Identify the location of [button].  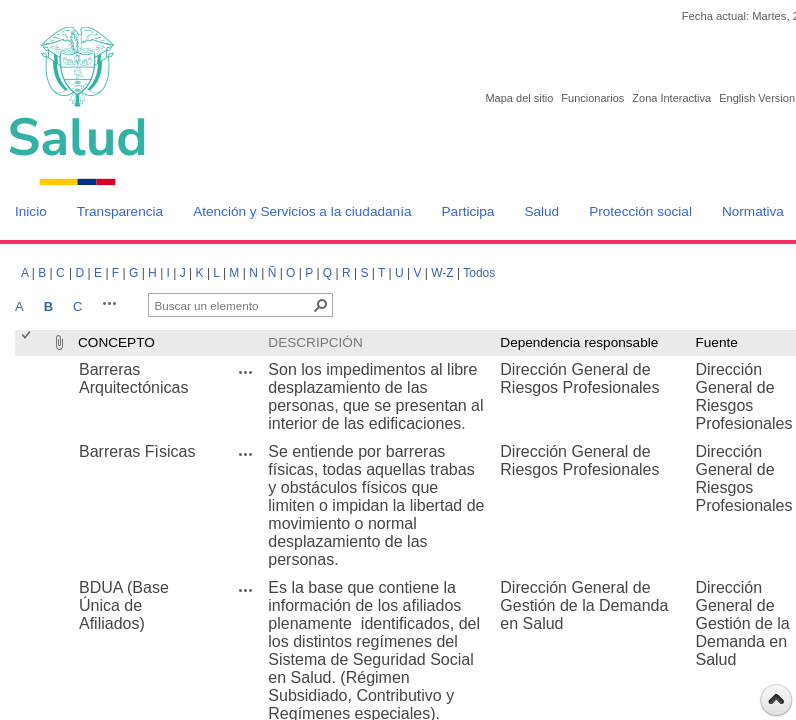
(110, 303).